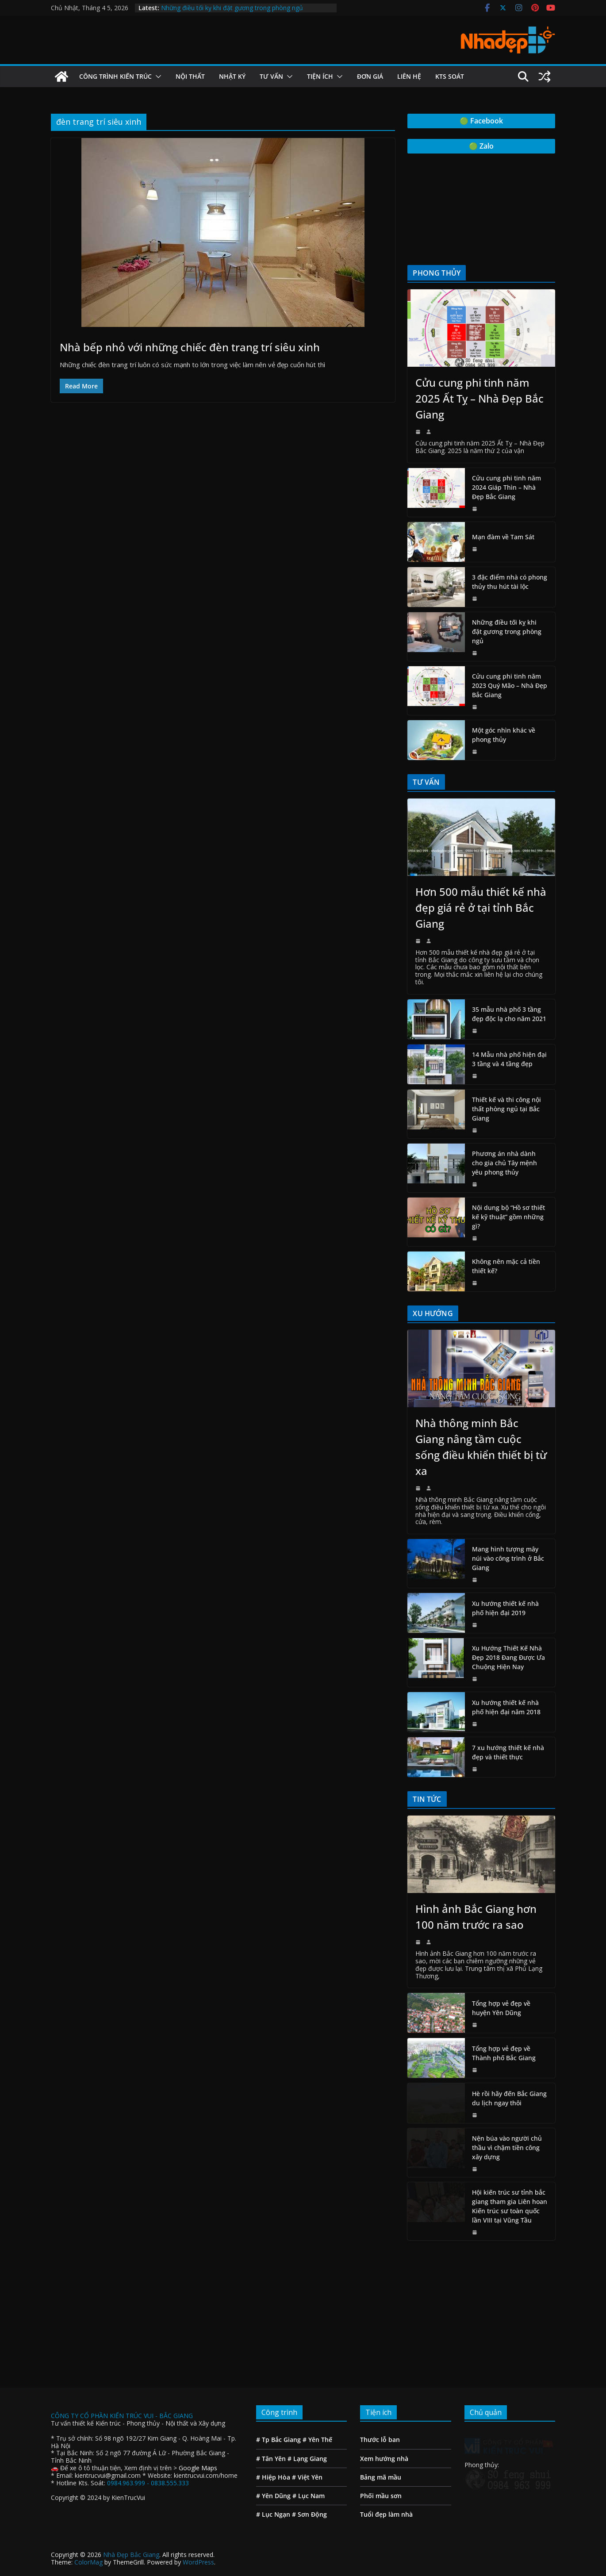 This screenshot has width=606, height=2576. What do you see at coordinates (190, 347) in the screenshot?
I see `Nhà bếp nhỏ với những chiếc đèn trang trí siêu xinh` at bounding box center [190, 347].